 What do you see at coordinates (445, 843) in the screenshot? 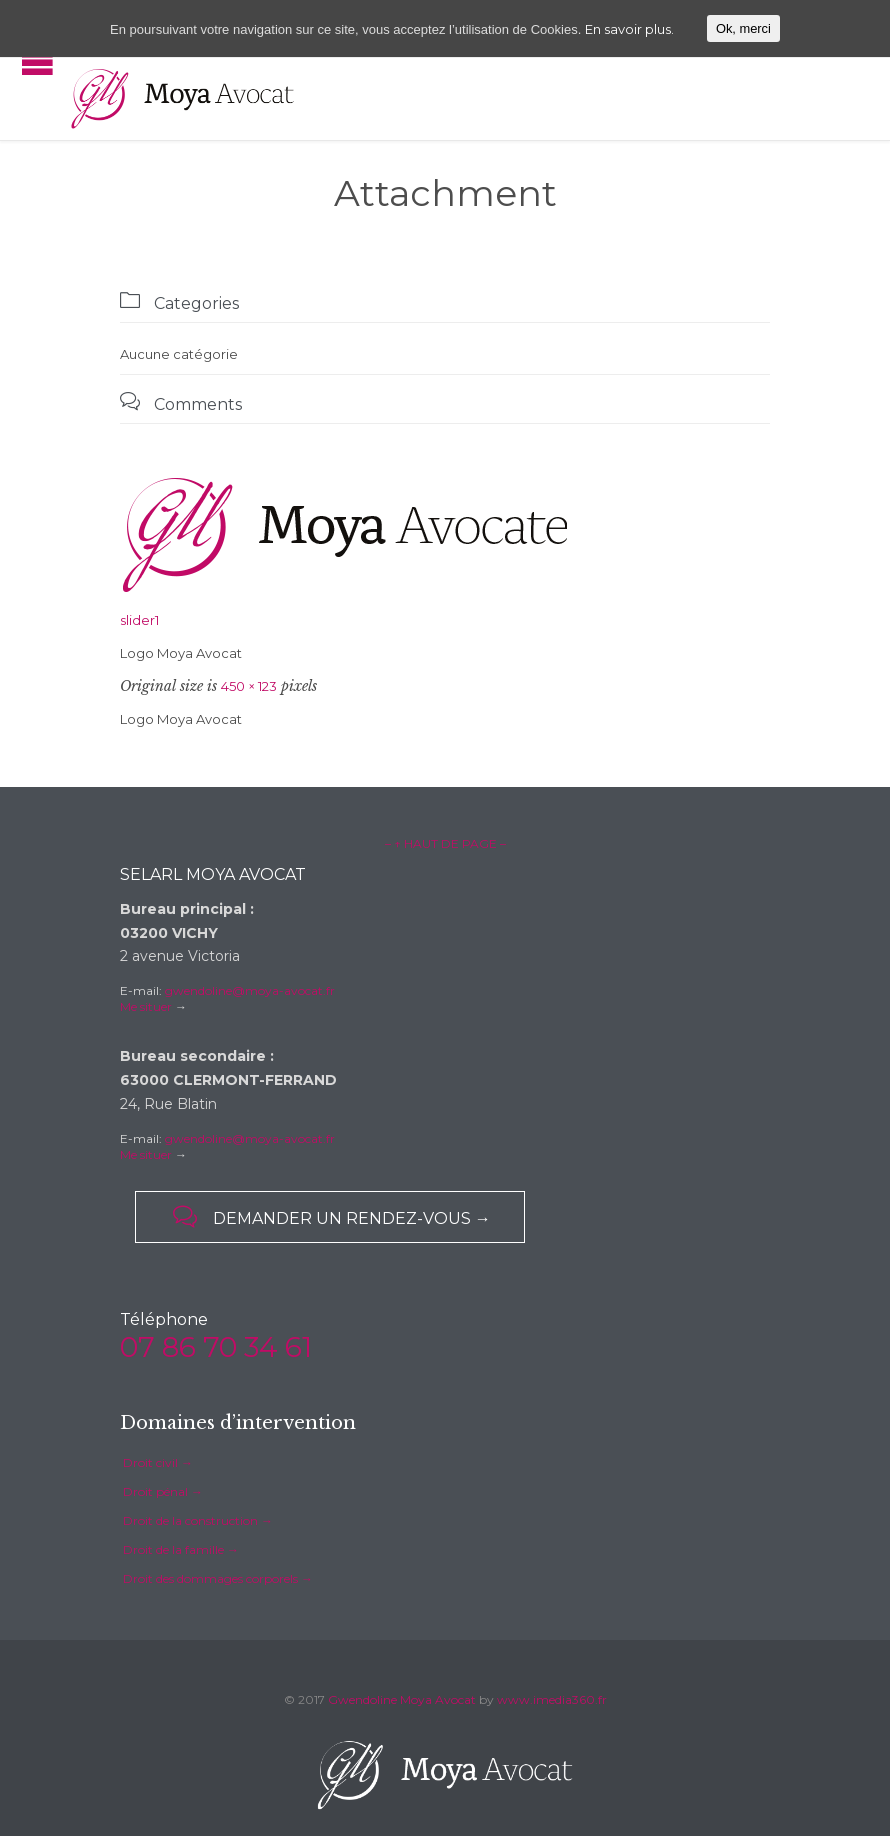
I see `– ↑ HAUT DE PAGE –` at bounding box center [445, 843].